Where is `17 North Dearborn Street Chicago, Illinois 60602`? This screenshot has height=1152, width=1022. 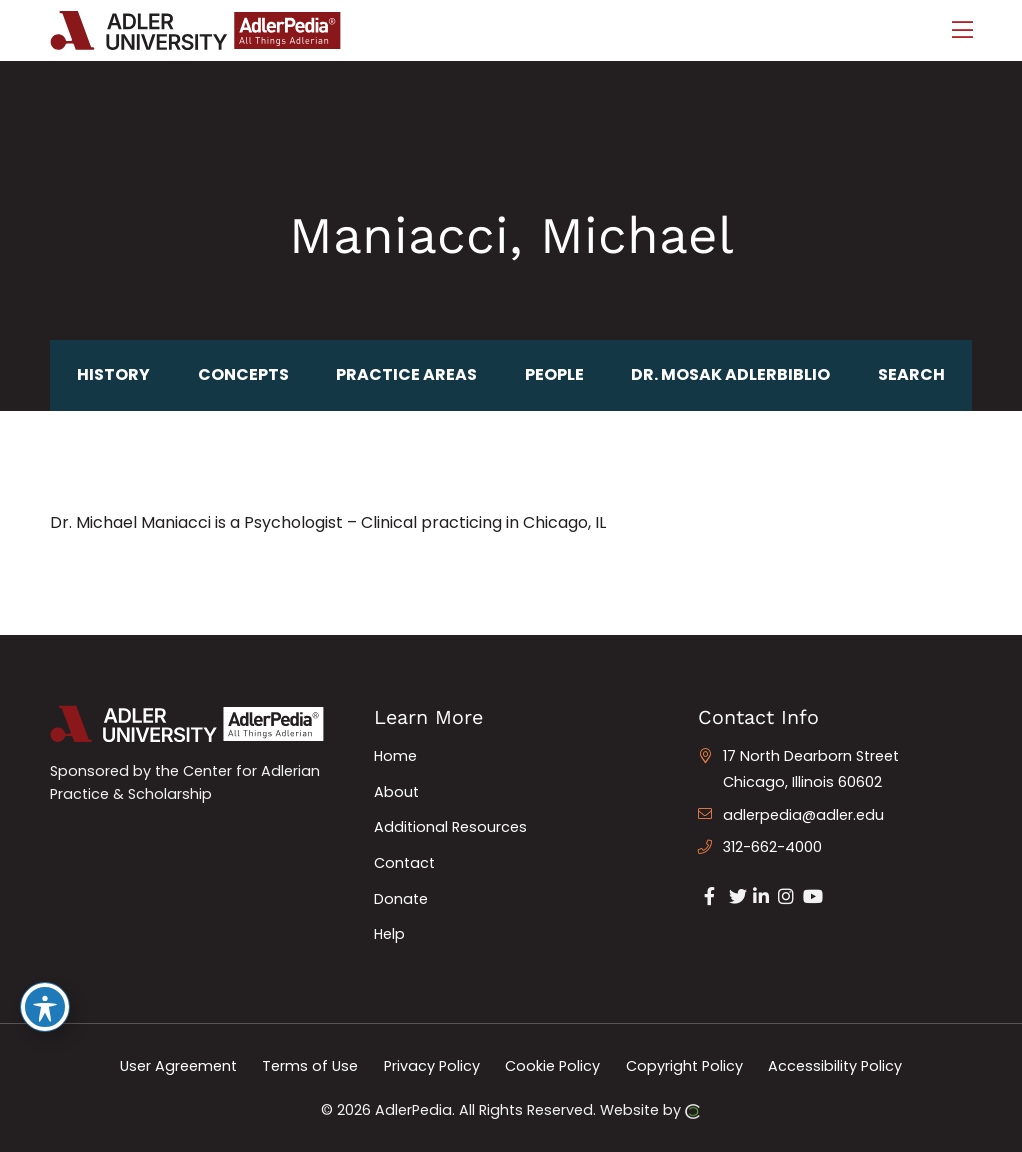
17 North Dearborn Street Chicago, Illinois 60602 is located at coordinates (811, 769).